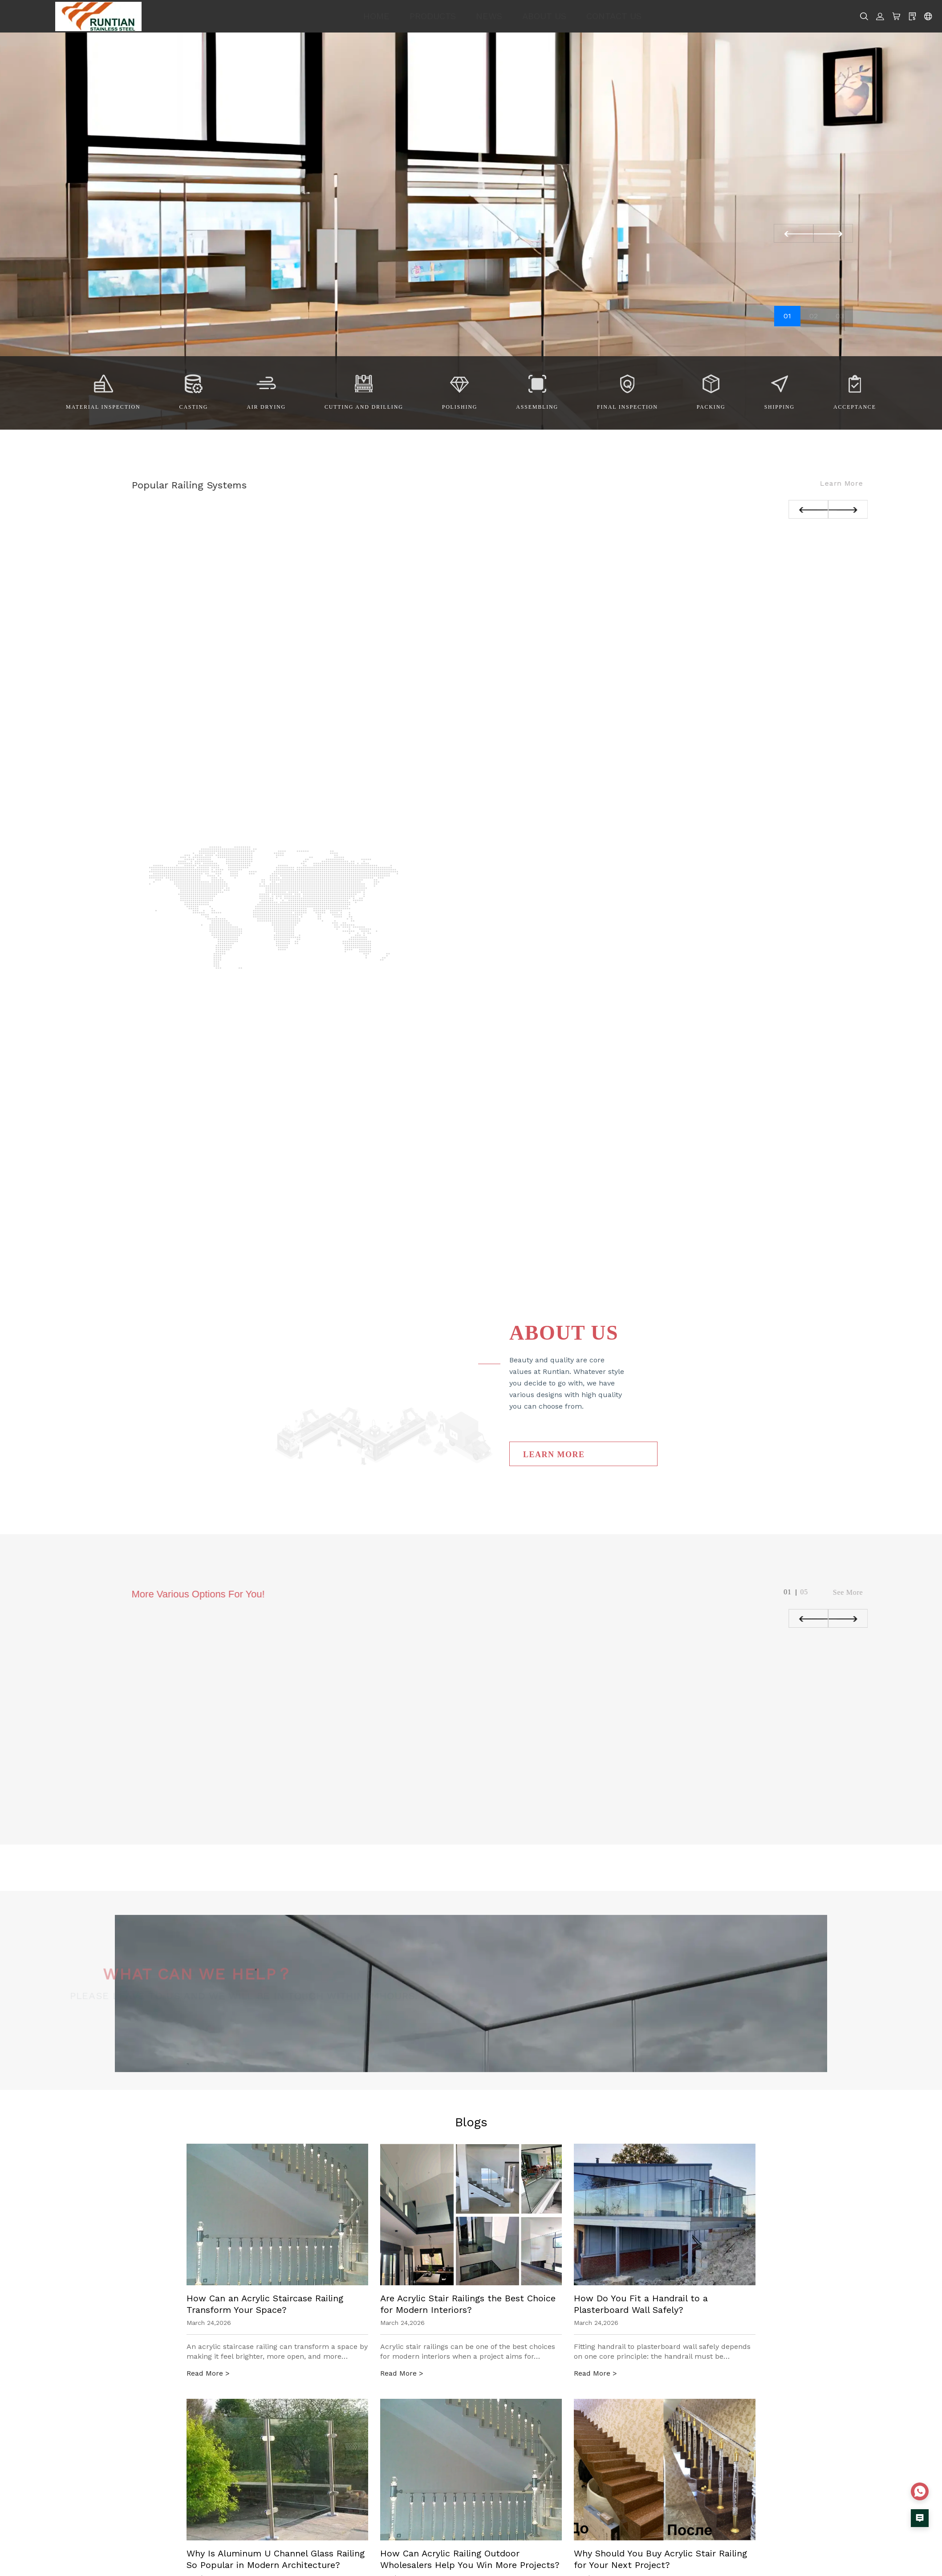 The height and width of the screenshot is (2576, 942). Describe the element at coordinates (376, 16) in the screenshot. I see `HOME` at that location.